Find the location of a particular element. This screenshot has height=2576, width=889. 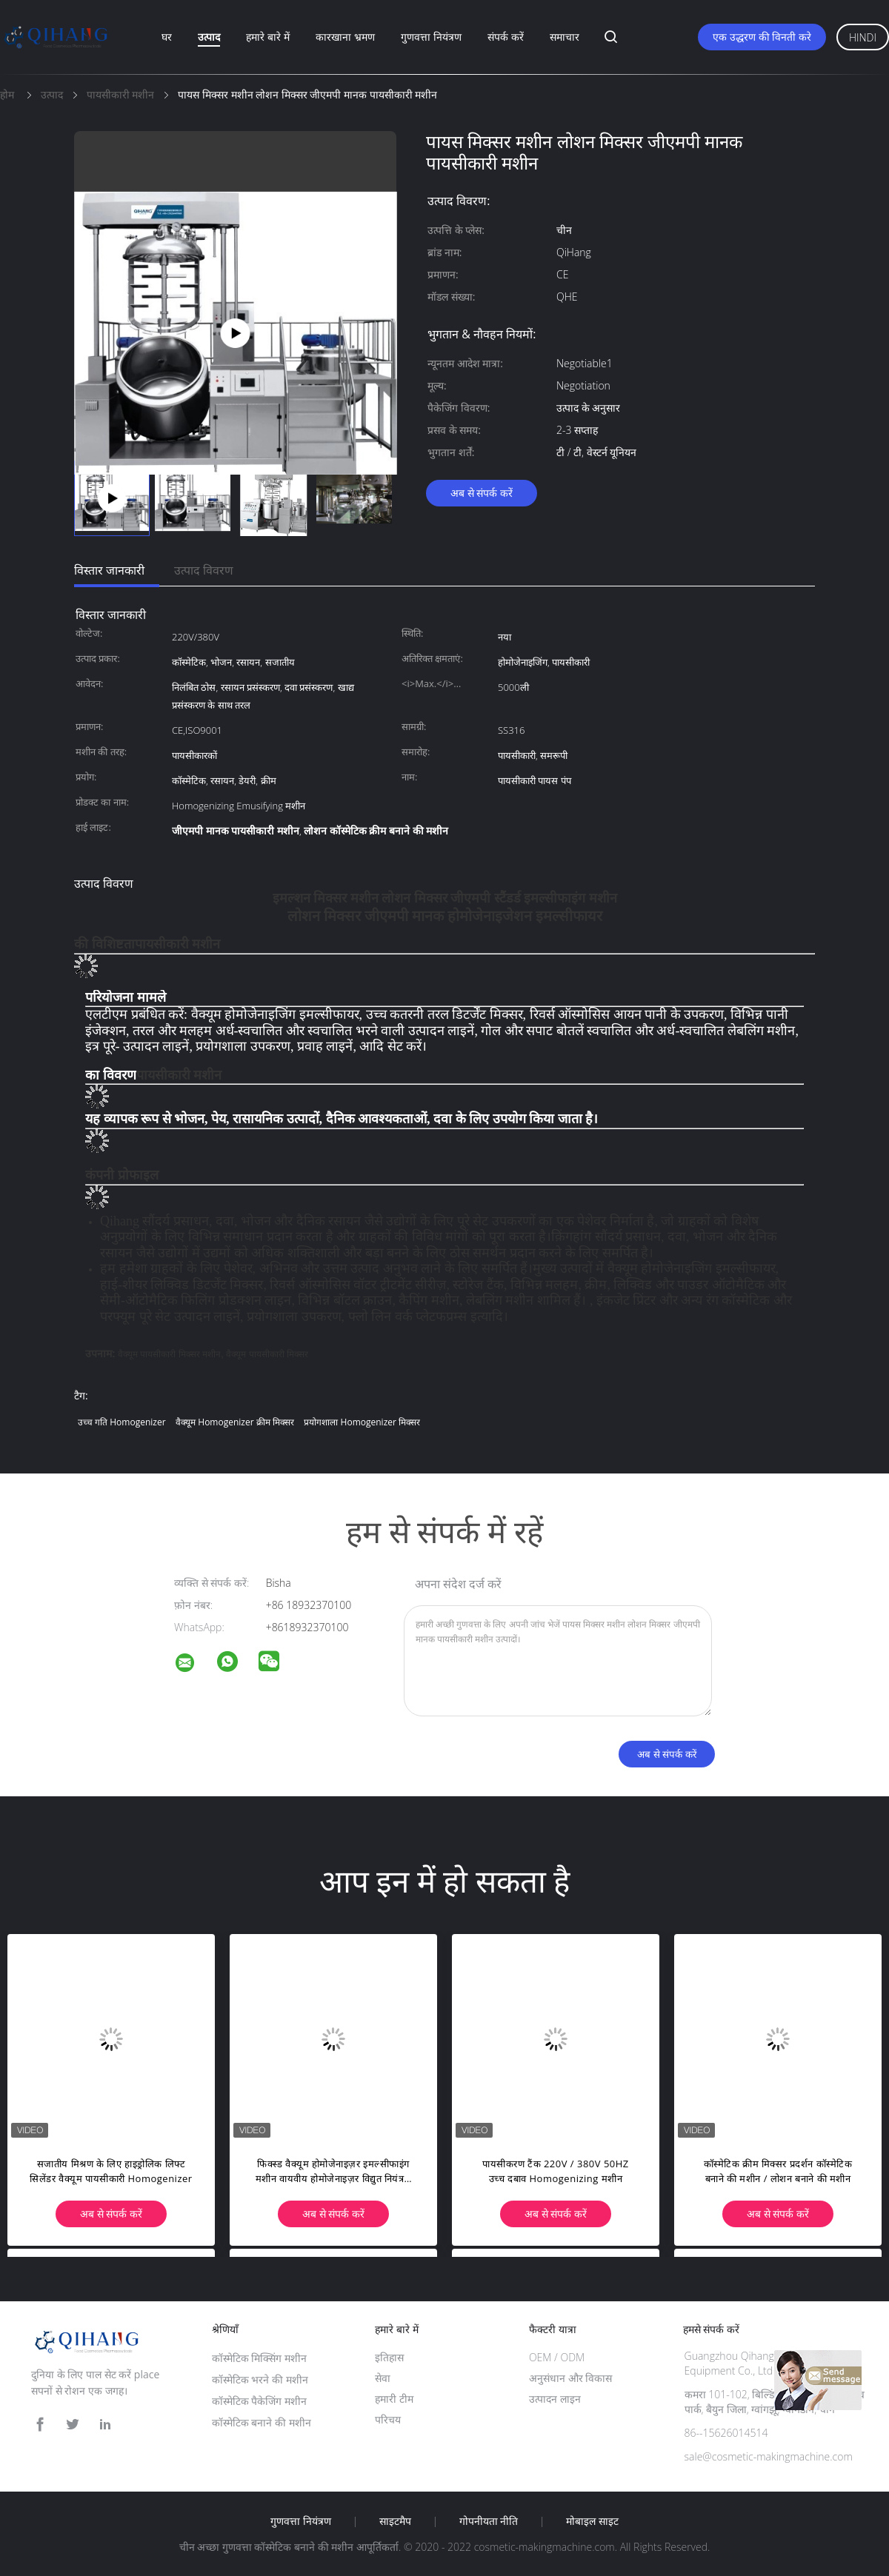

वैक्यूम पायसीकारी मिक्सर is located at coordinates (267, 1354).